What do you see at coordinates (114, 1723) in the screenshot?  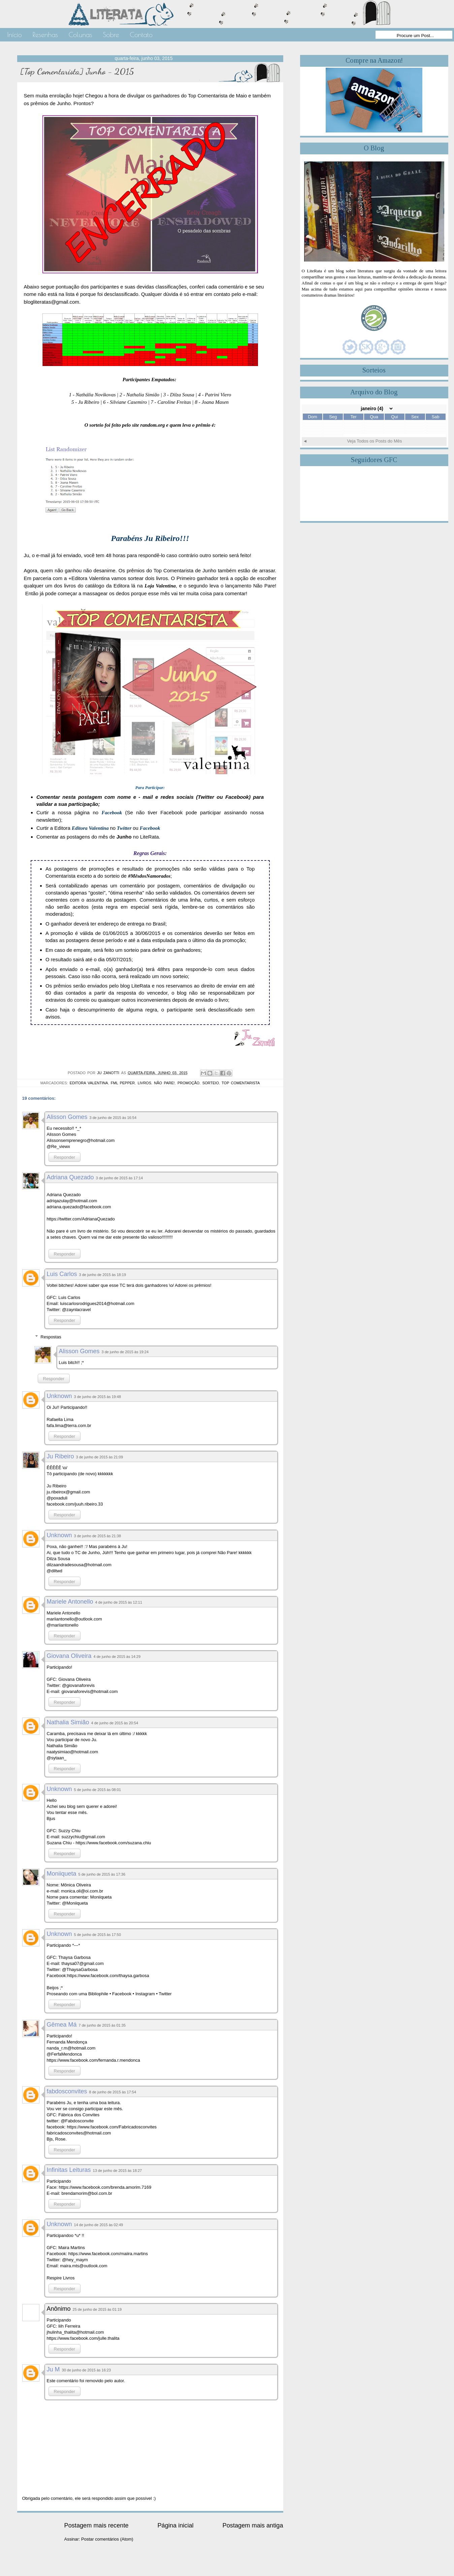 I see `4 de junho de 2015 às 20:54` at bounding box center [114, 1723].